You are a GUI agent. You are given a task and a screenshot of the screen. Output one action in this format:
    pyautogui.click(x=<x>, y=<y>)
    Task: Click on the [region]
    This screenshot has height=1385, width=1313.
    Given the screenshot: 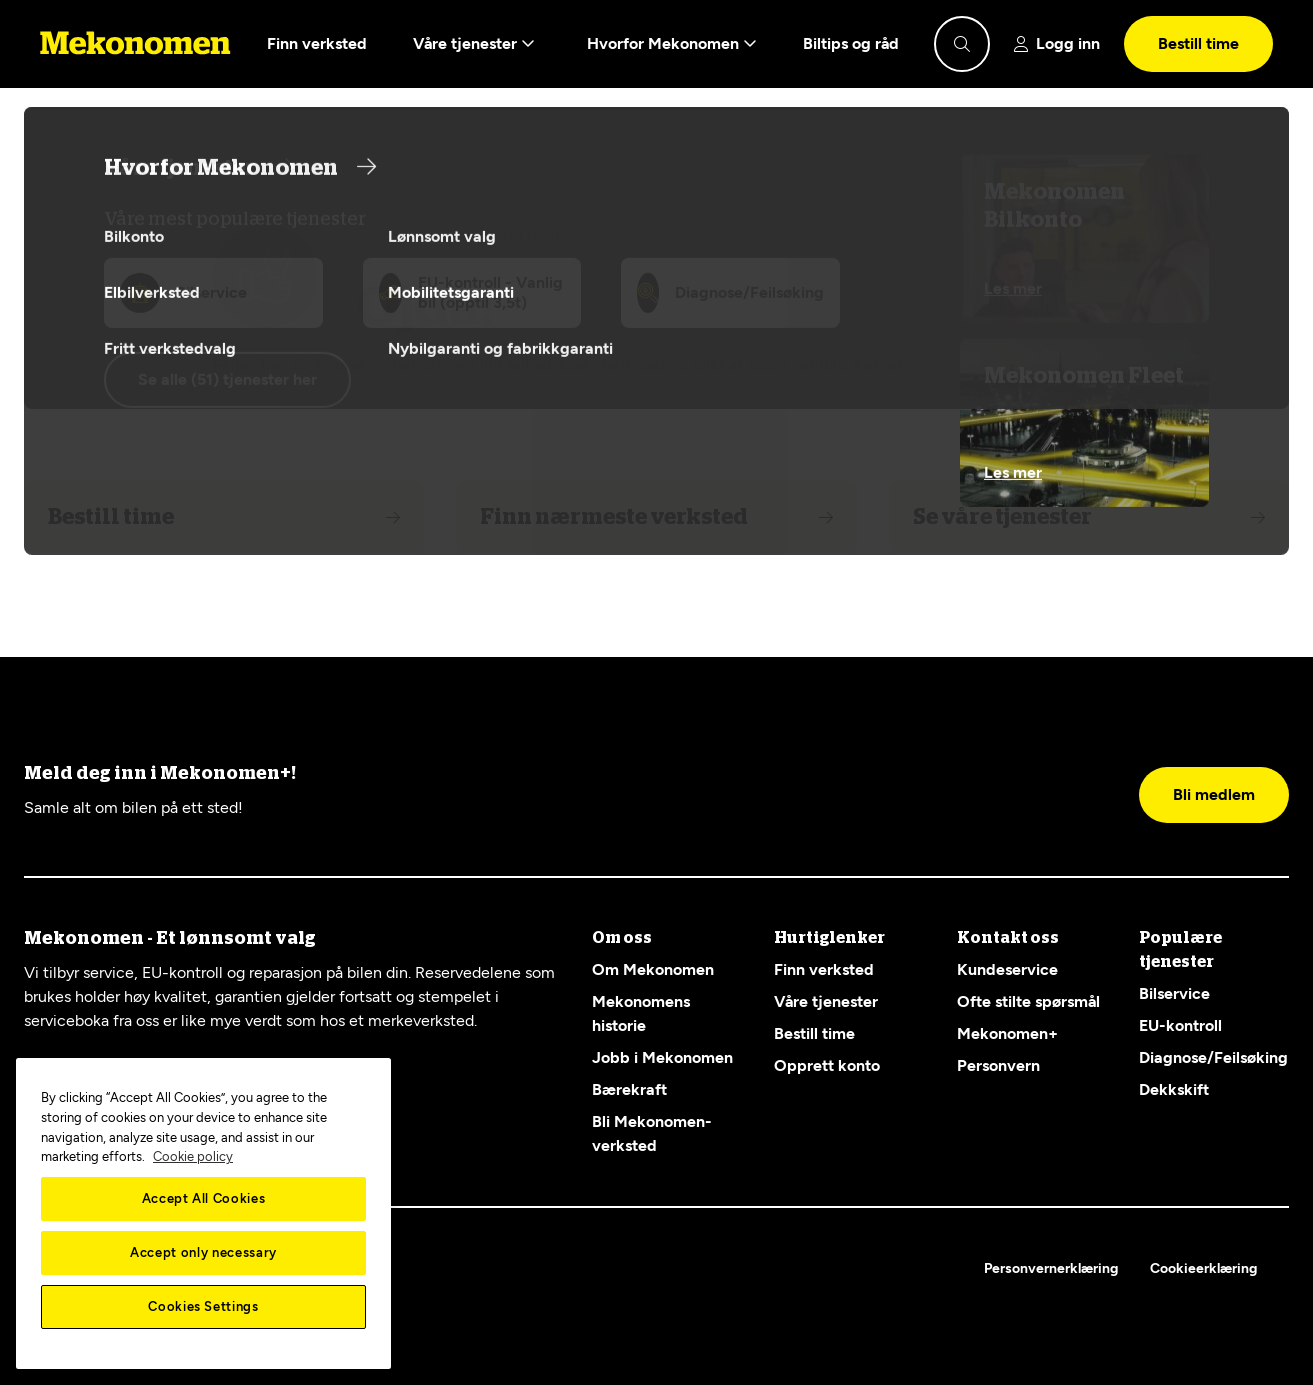 What is the action you would take?
    pyautogui.click(x=203, y=1213)
    